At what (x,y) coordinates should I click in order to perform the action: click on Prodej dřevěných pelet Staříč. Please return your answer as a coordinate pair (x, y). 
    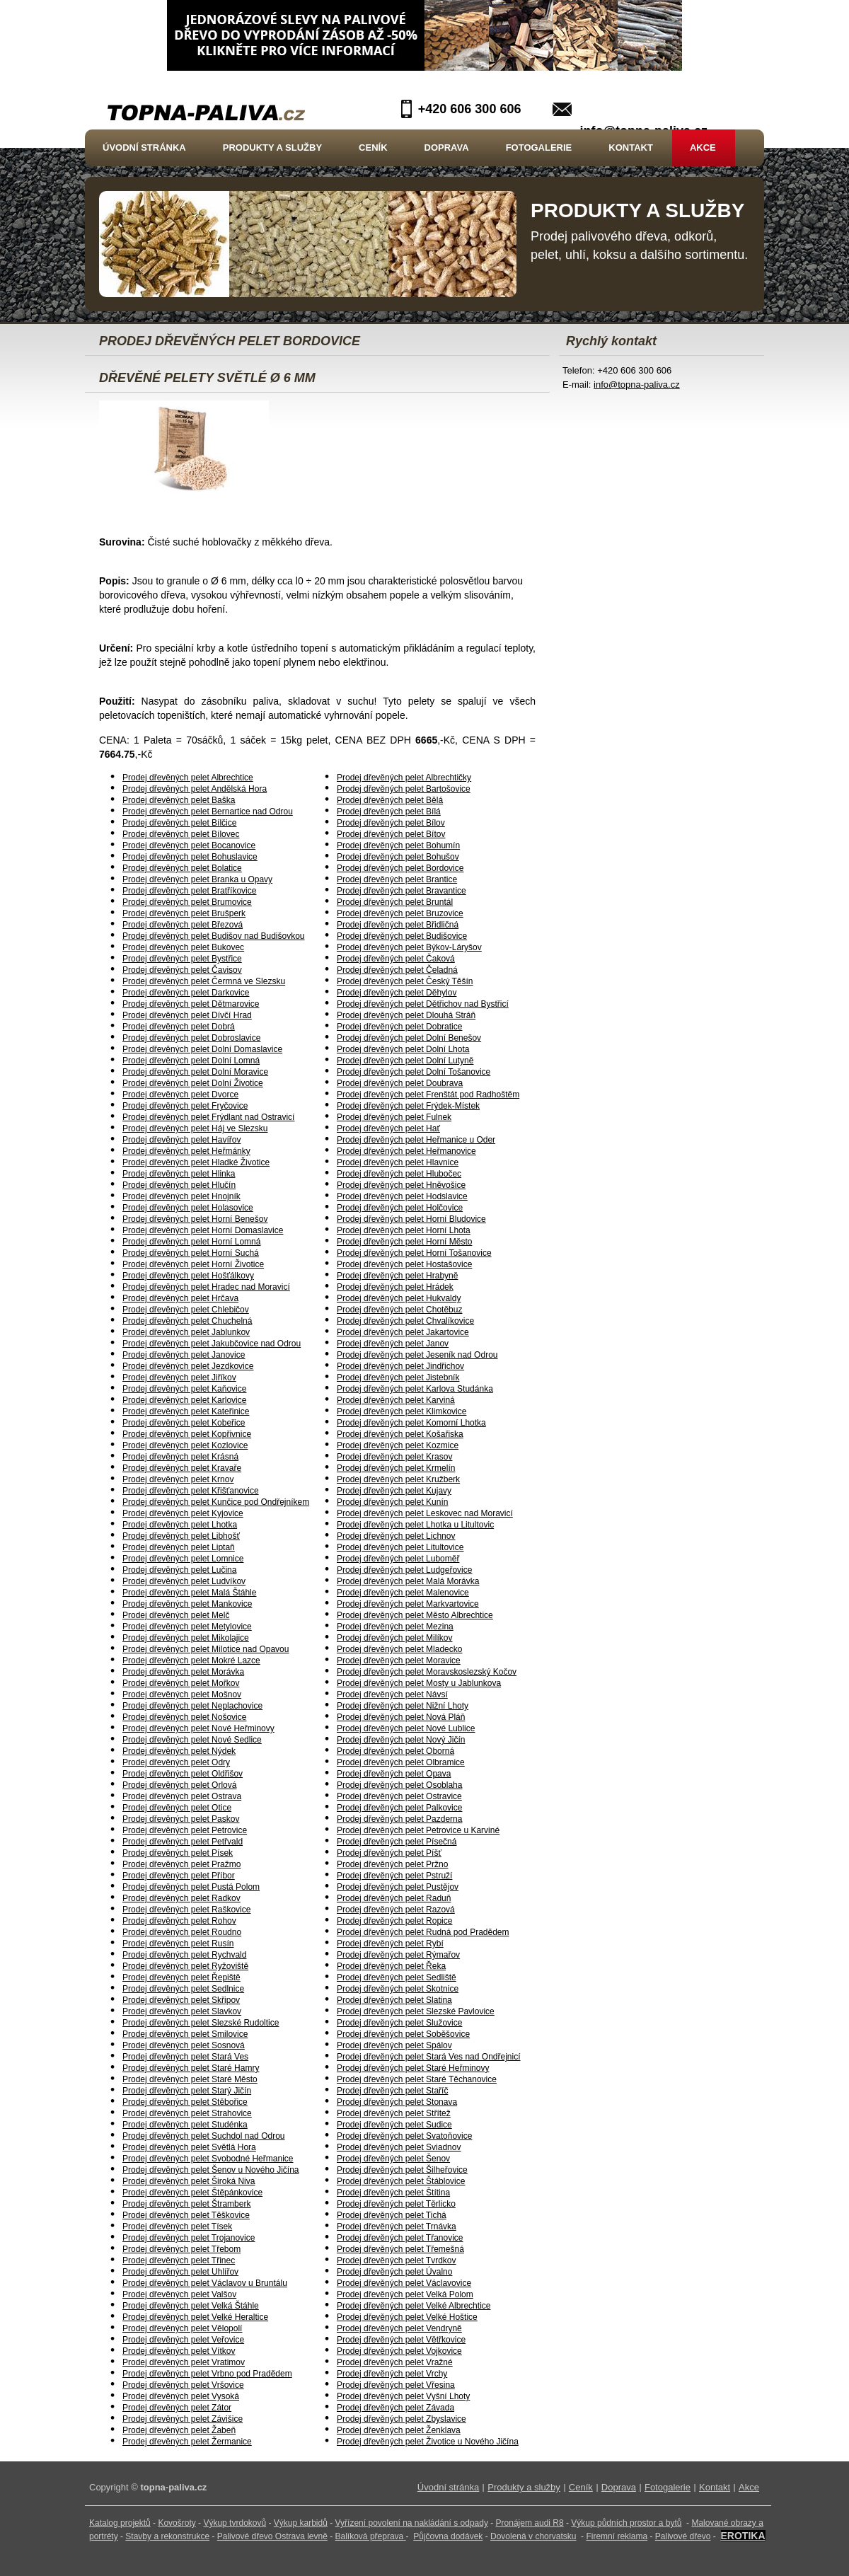
    Looking at the image, I should click on (392, 2091).